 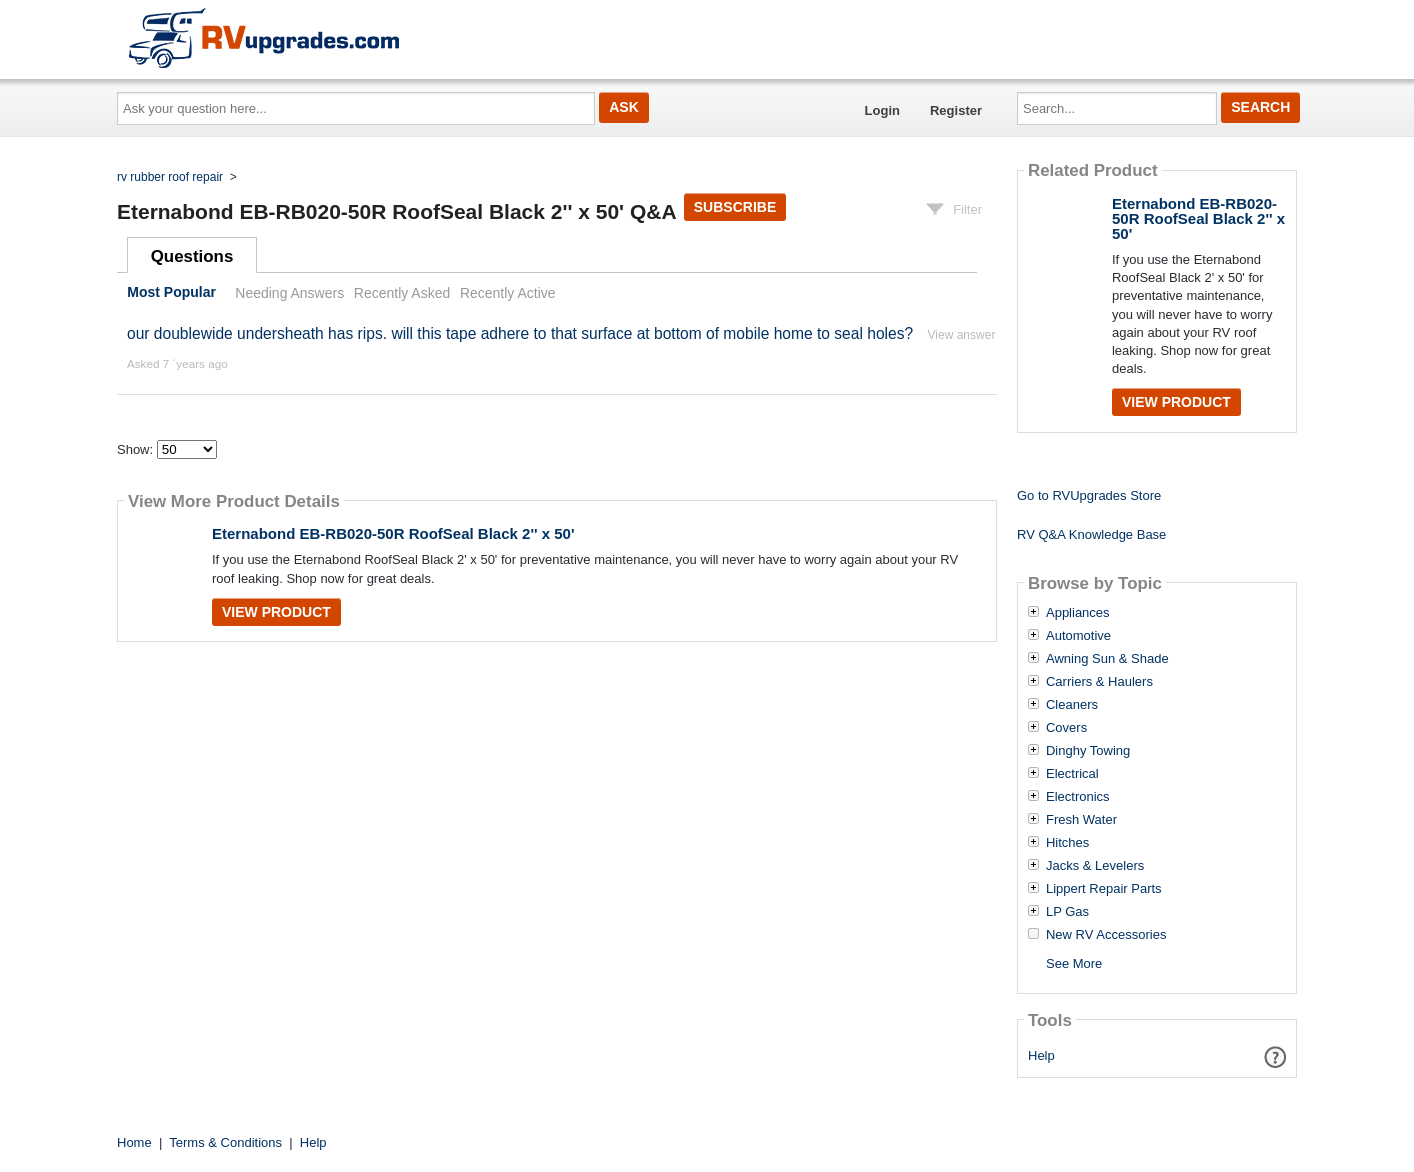 What do you see at coordinates (1099, 682) in the screenshot?
I see `Carriers & Haulers` at bounding box center [1099, 682].